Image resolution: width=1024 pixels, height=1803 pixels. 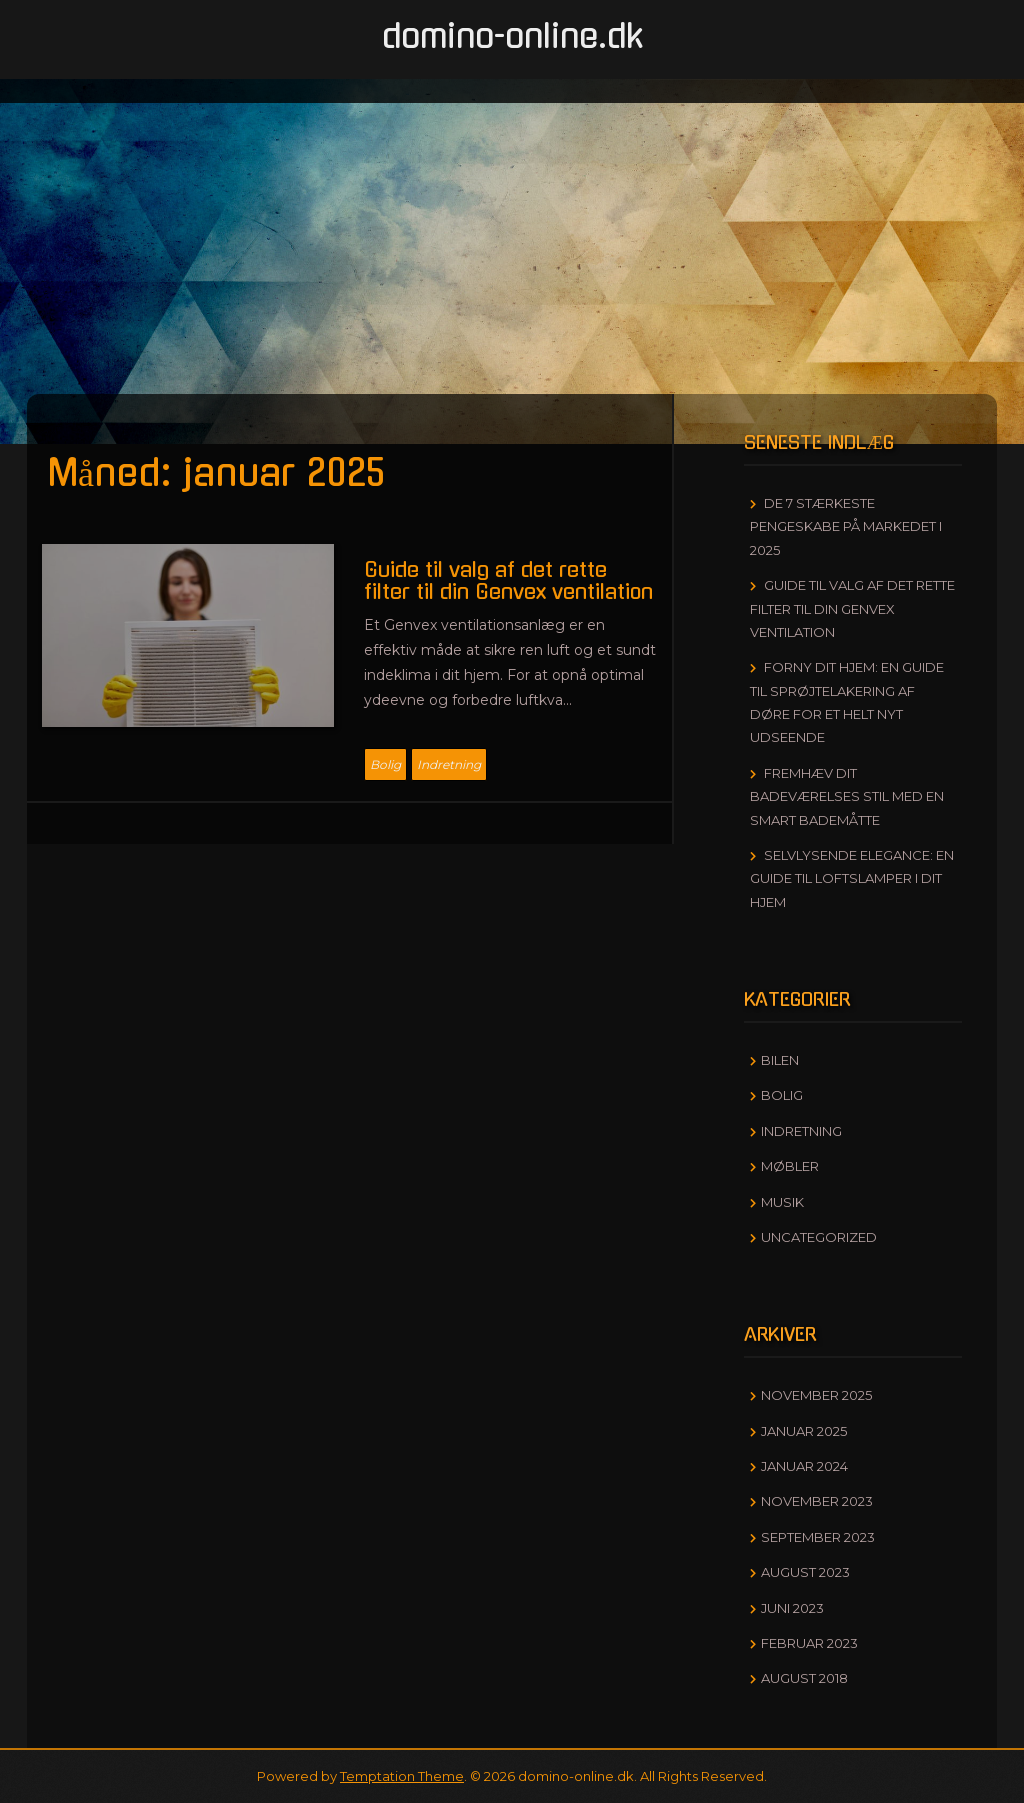 What do you see at coordinates (782, 1202) in the screenshot?
I see `Musik` at bounding box center [782, 1202].